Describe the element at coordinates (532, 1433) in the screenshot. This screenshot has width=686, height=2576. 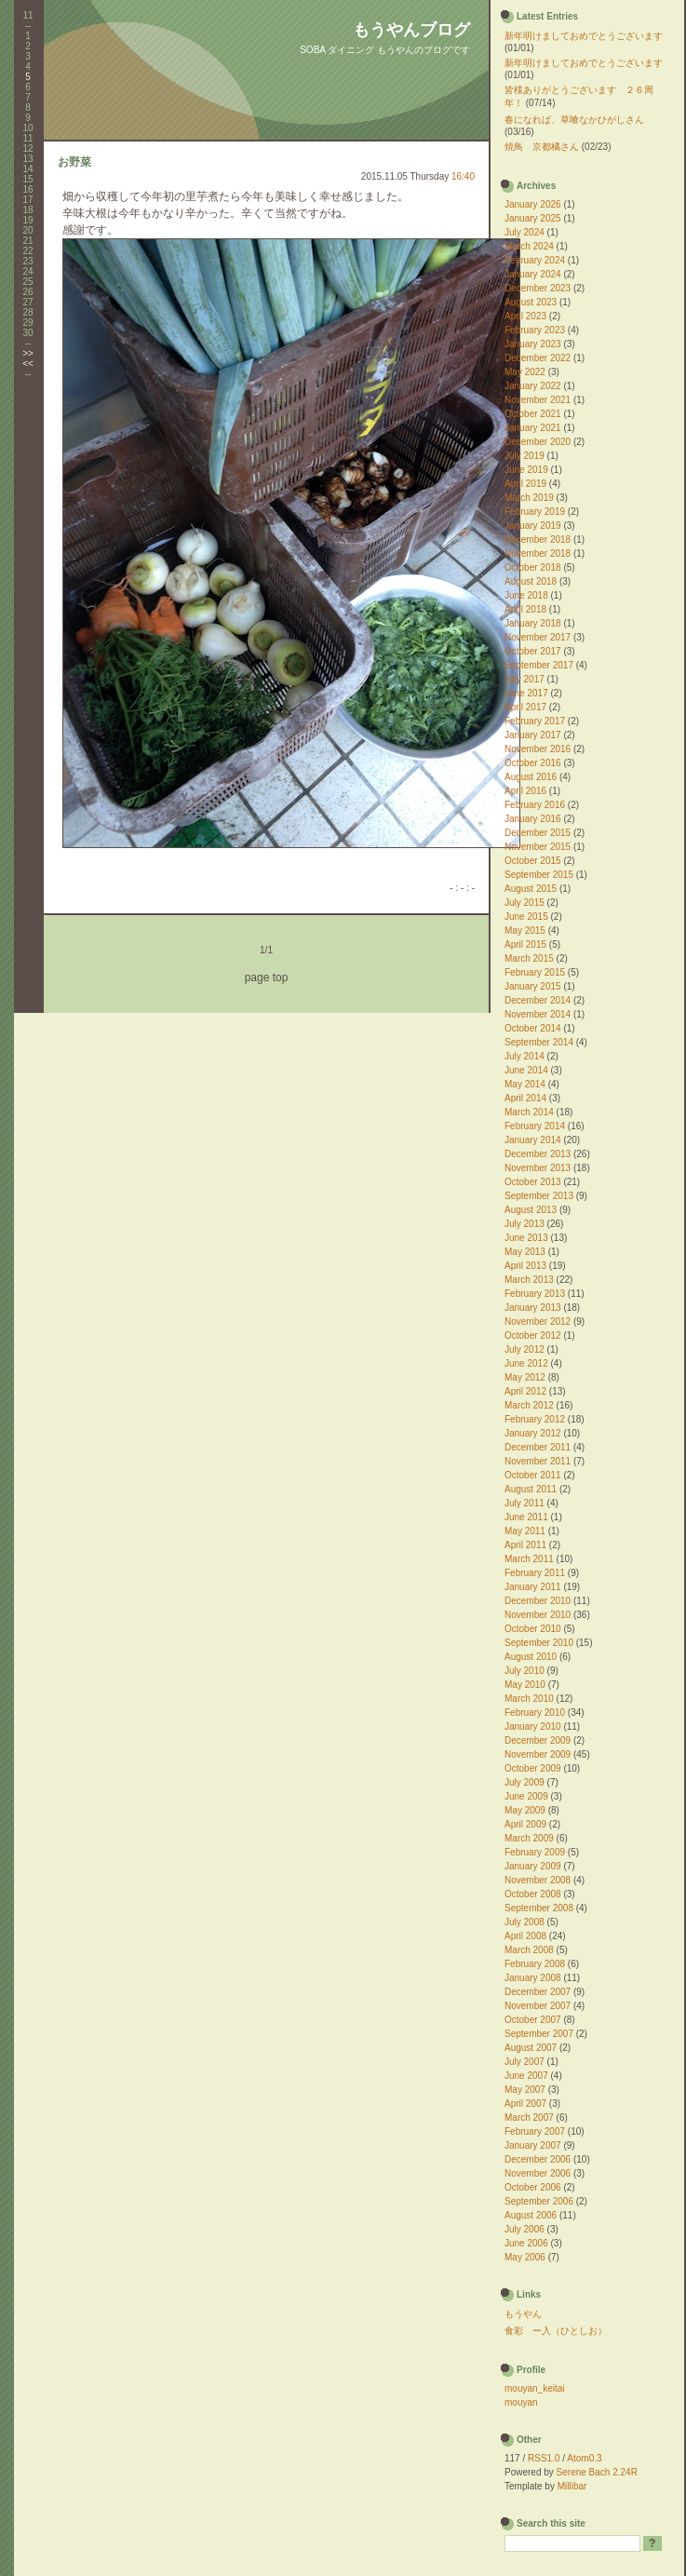
I see `January 2012` at that location.